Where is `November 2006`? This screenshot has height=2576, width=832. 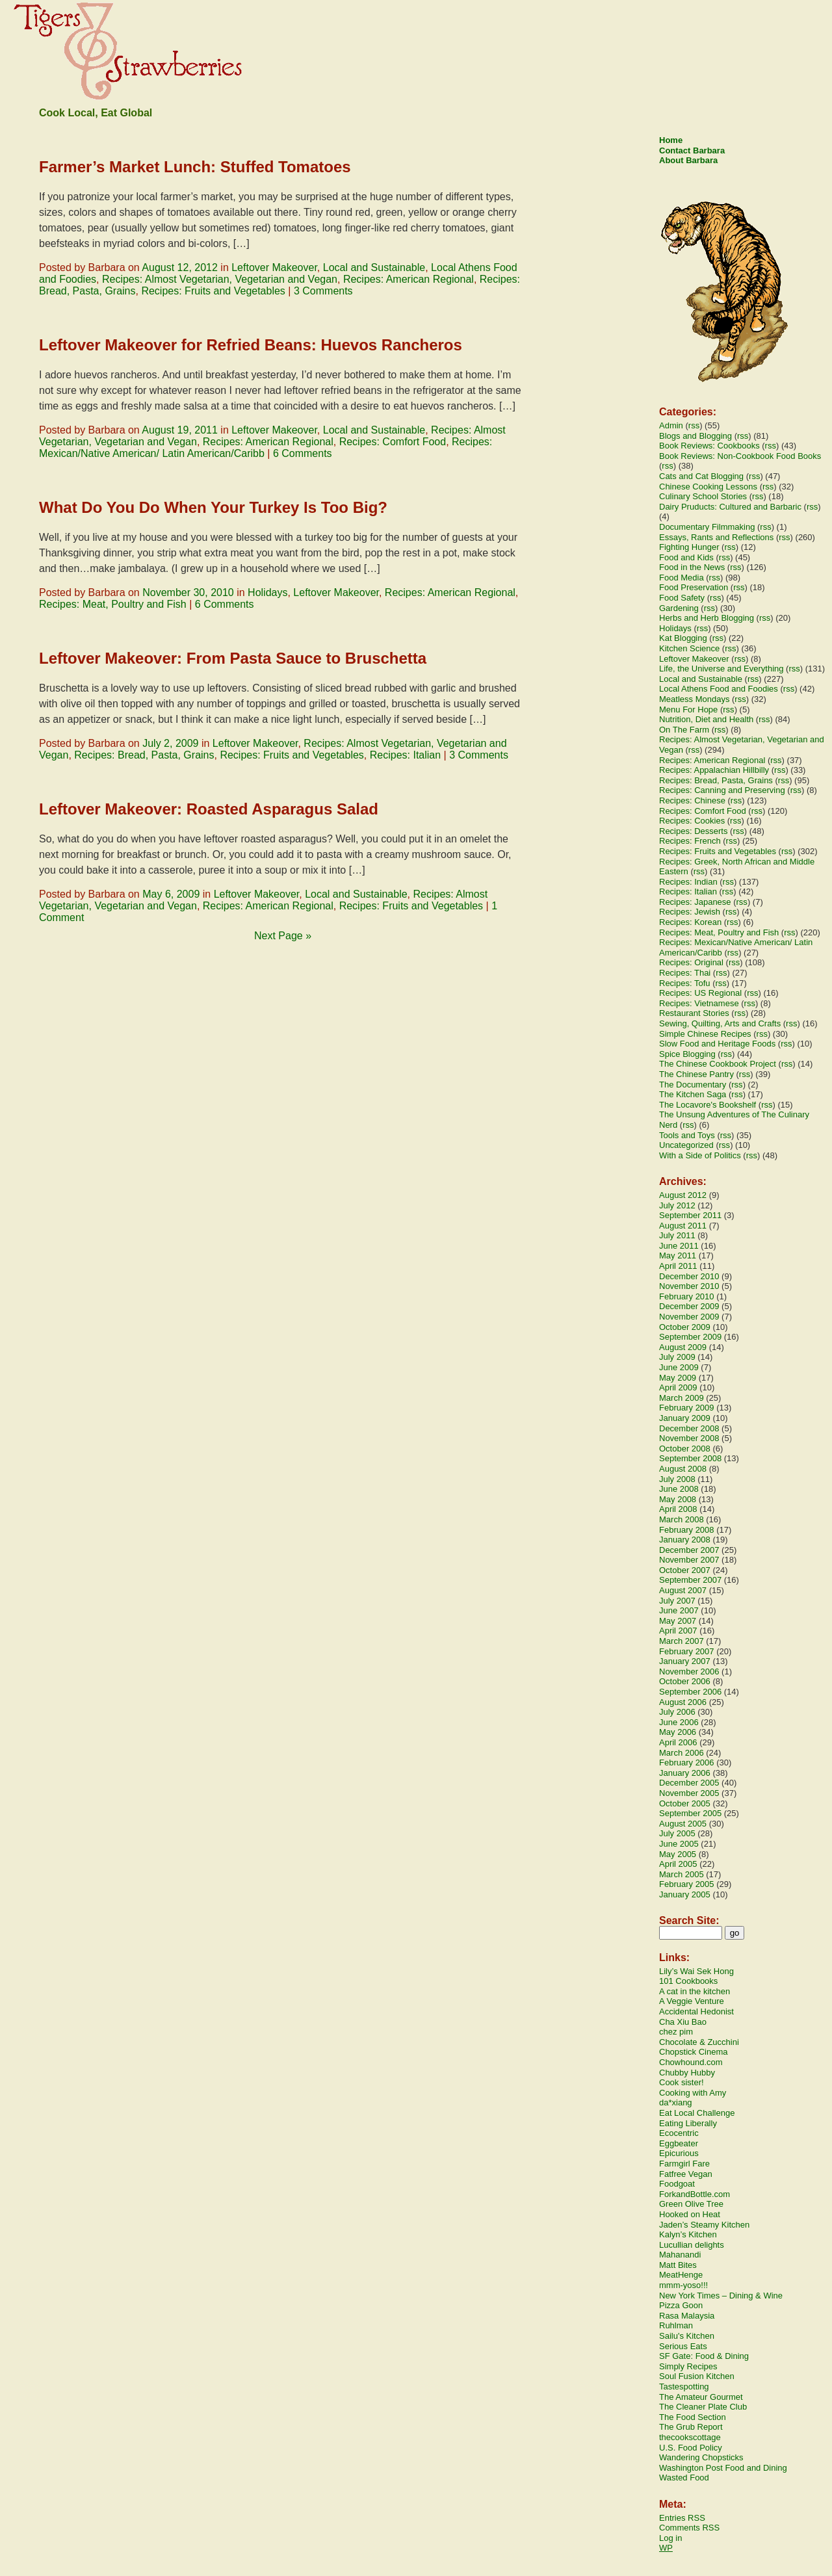 November 2006 is located at coordinates (689, 1671).